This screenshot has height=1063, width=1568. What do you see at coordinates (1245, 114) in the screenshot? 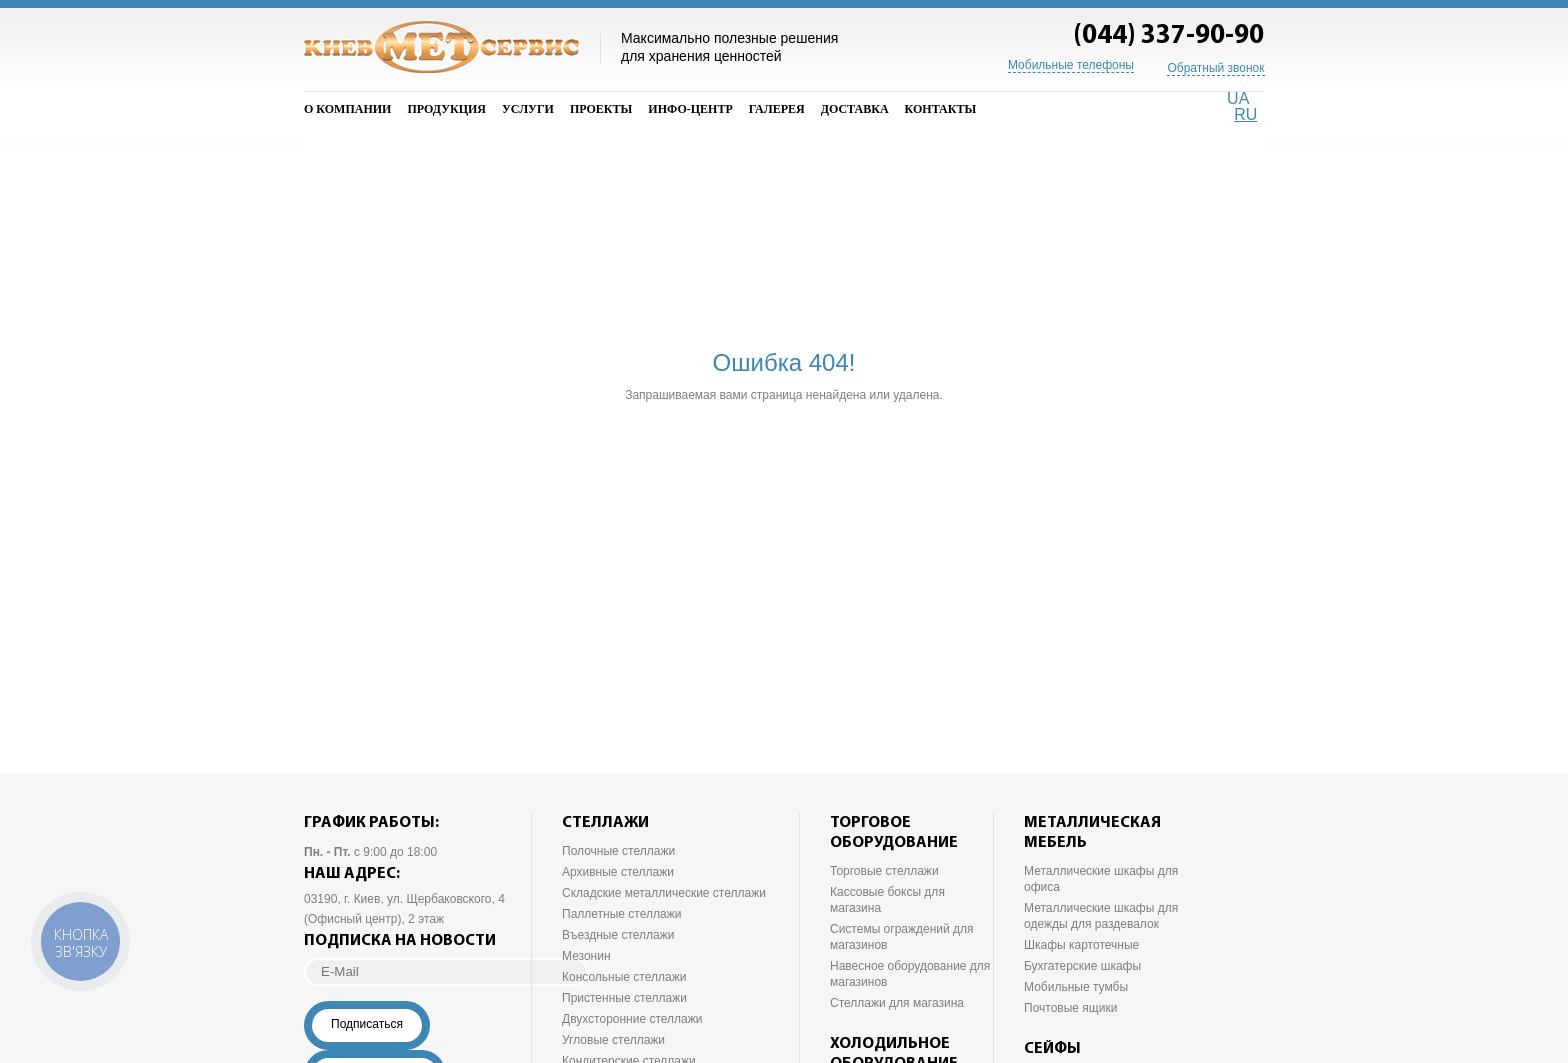
I see `RU` at bounding box center [1245, 114].